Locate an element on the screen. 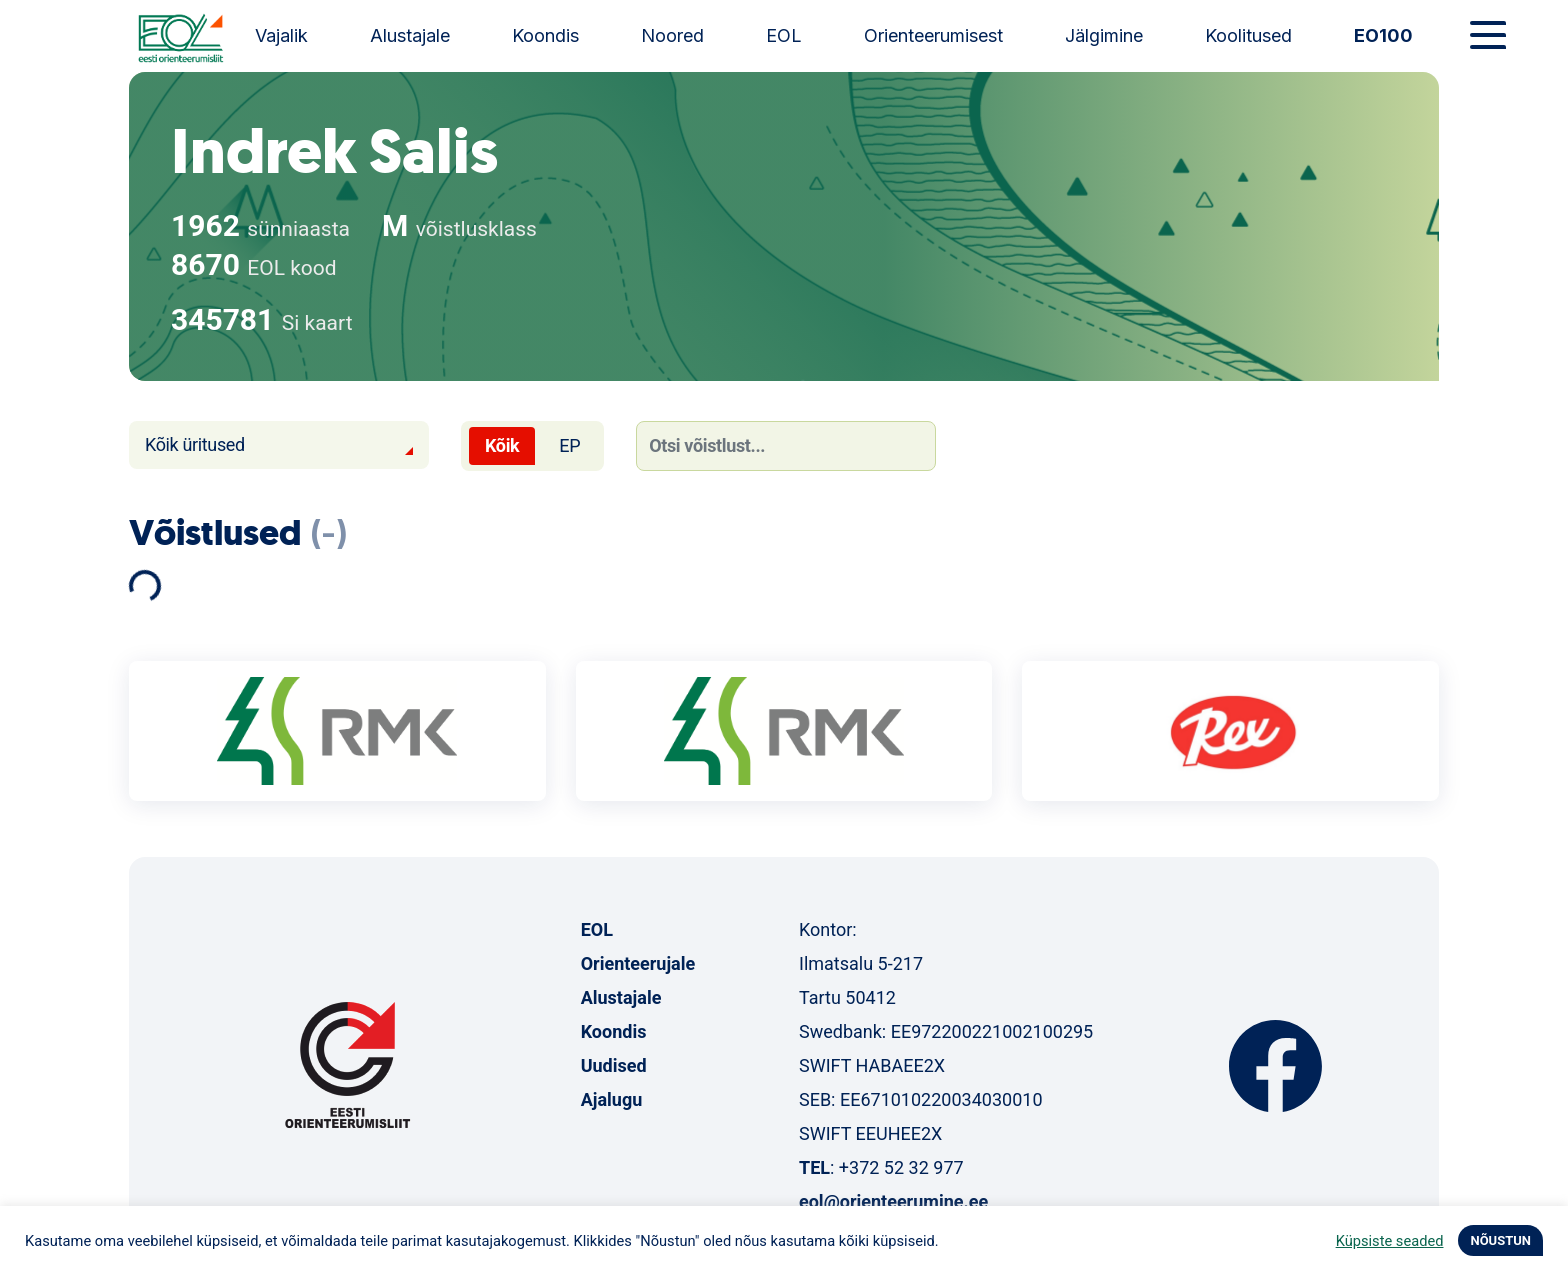  Kõik is located at coordinates (502, 445).